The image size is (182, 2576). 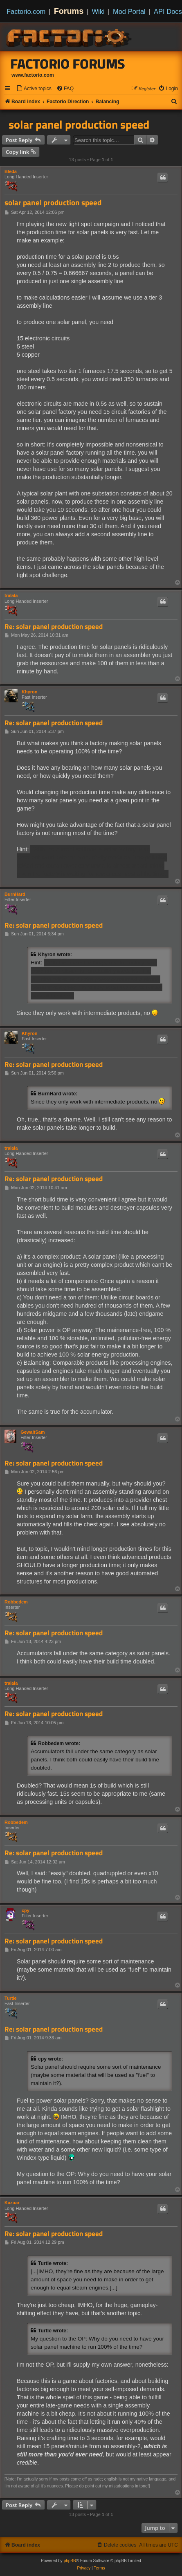 I want to click on phpBB, so click(x=70, y=2560).